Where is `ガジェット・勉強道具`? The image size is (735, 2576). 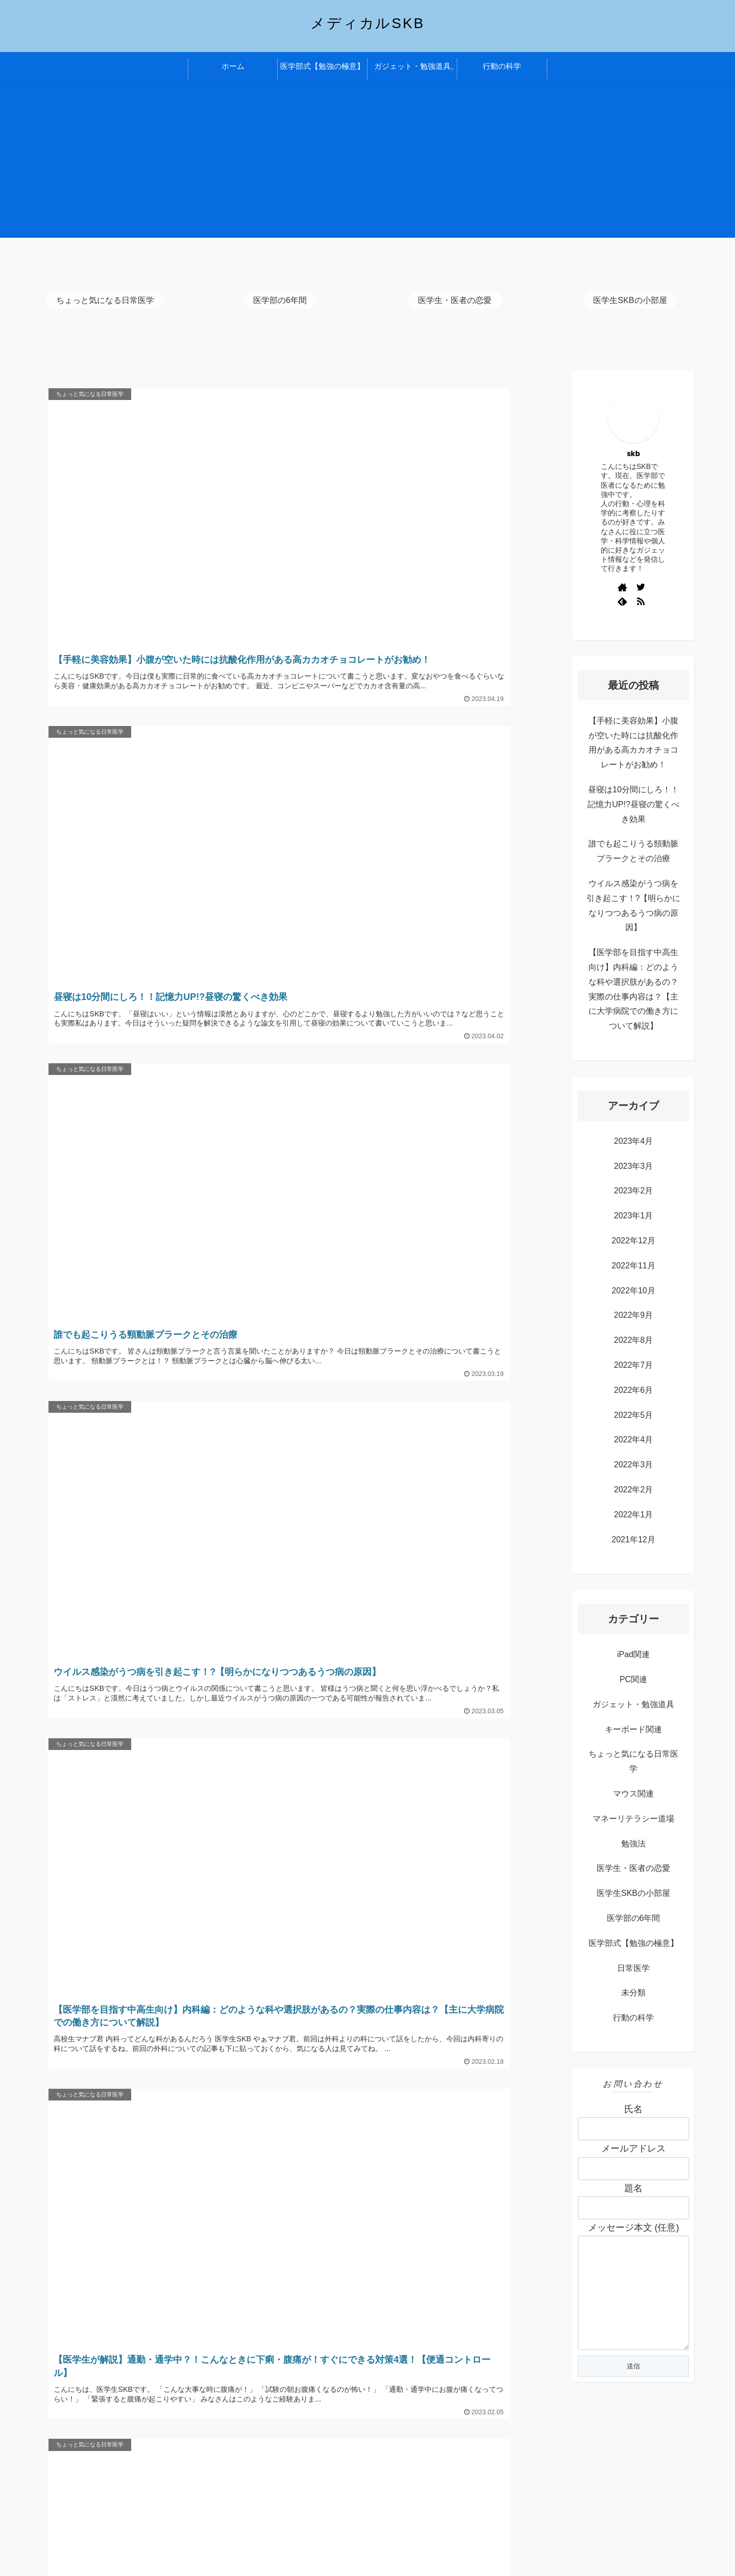
ガジェット・勉強道具 is located at coordinates (633, 1704).